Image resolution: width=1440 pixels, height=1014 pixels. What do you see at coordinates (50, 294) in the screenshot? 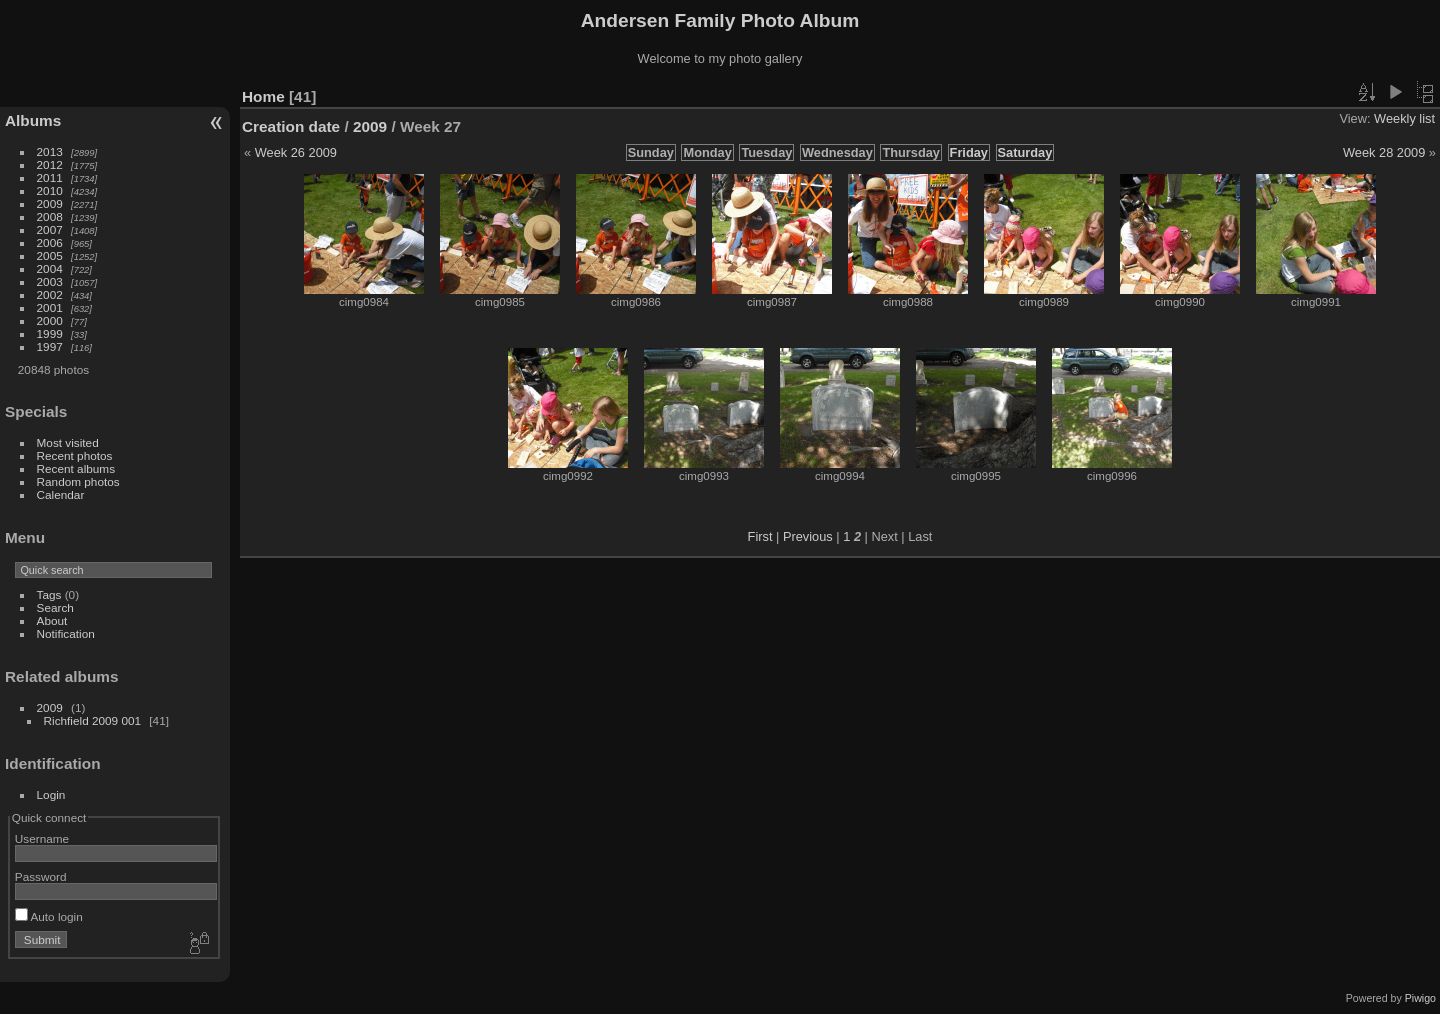
I see `2002` at bounding box center [50, 294].